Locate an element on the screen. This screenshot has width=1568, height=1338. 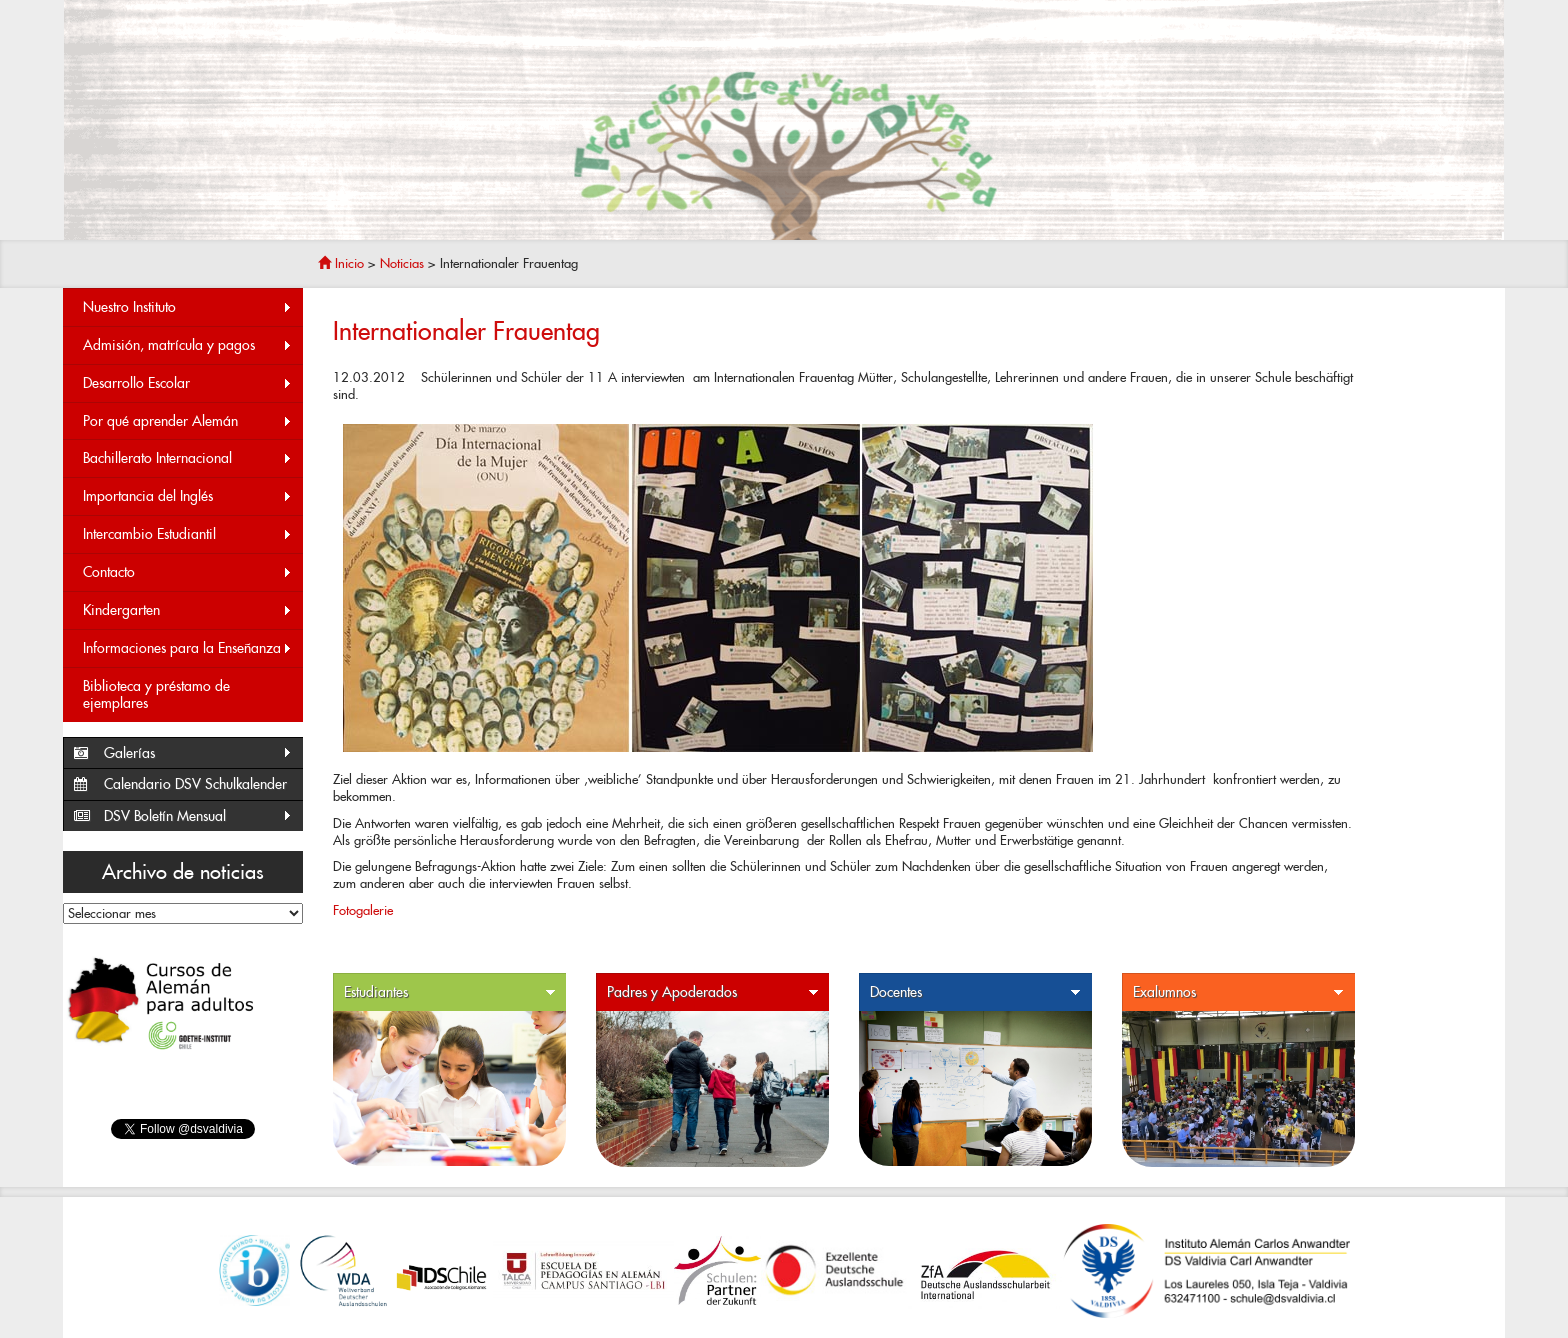
Desarrollo Escolar is located at coordinates (188, 383).